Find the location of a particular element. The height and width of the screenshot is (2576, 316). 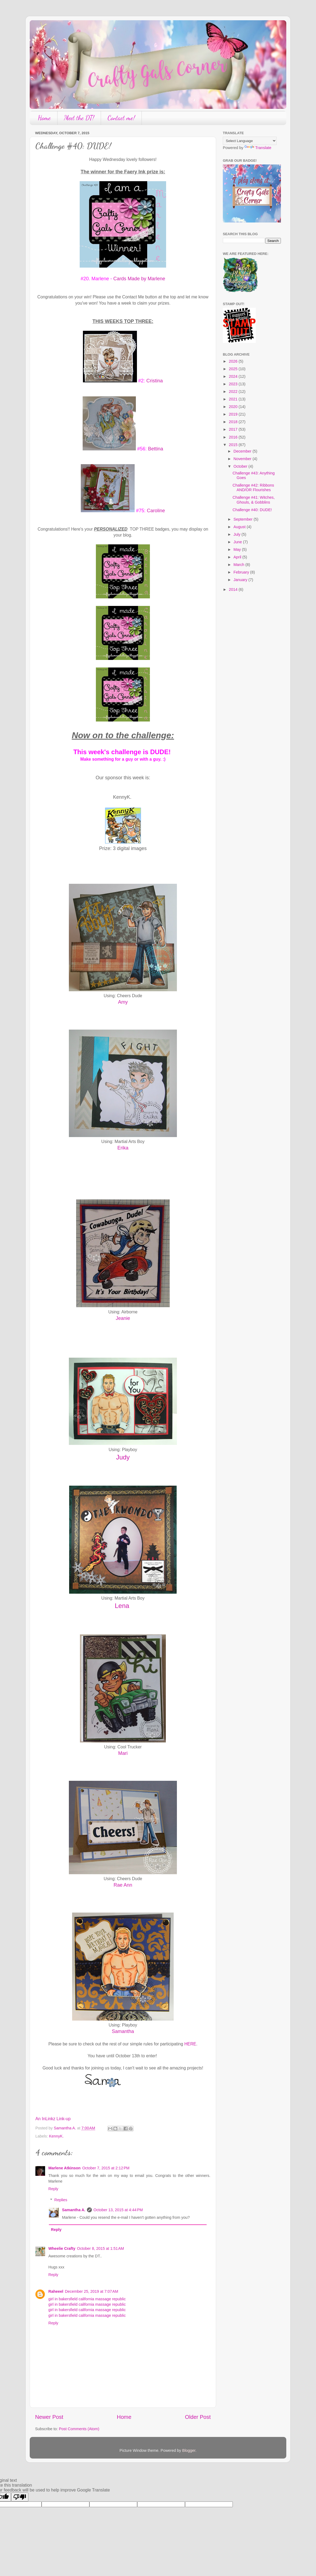

March is located at coordinates (240, 564).